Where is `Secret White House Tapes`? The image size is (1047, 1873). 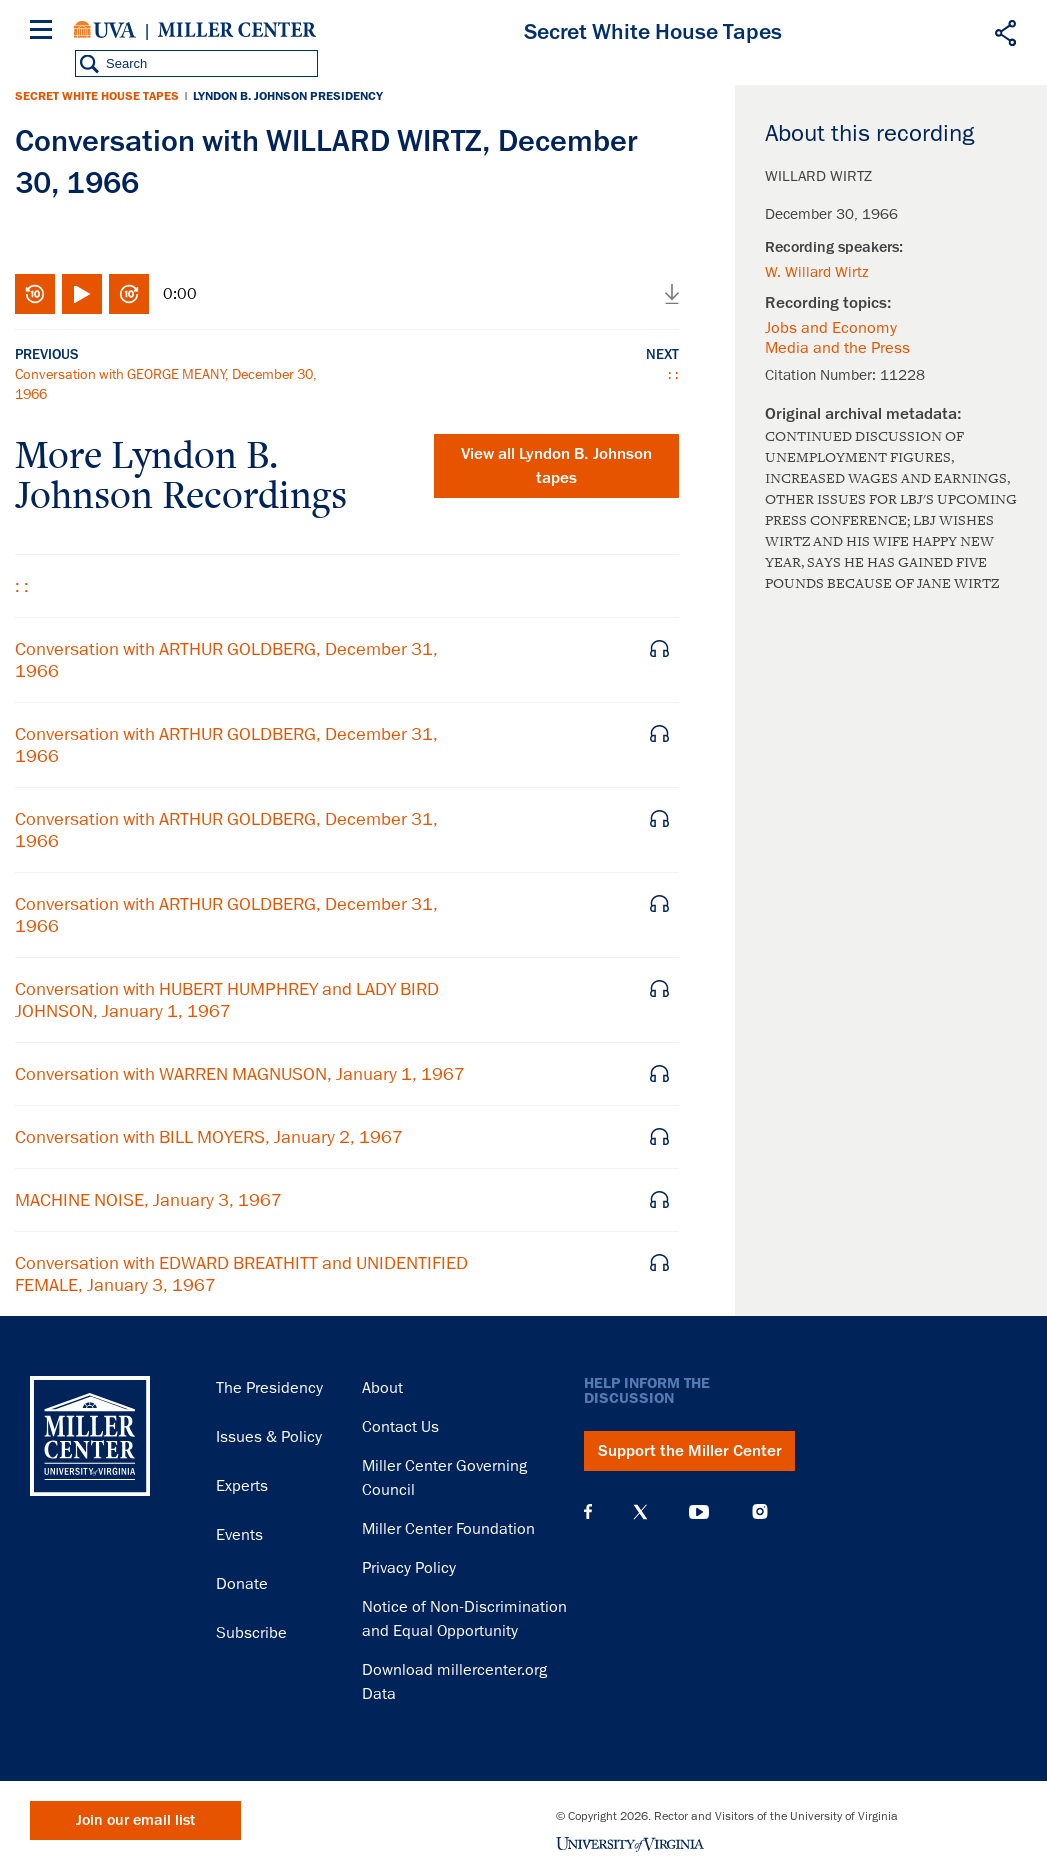
Secret White House Tapes is located at coordinates (97, 96).